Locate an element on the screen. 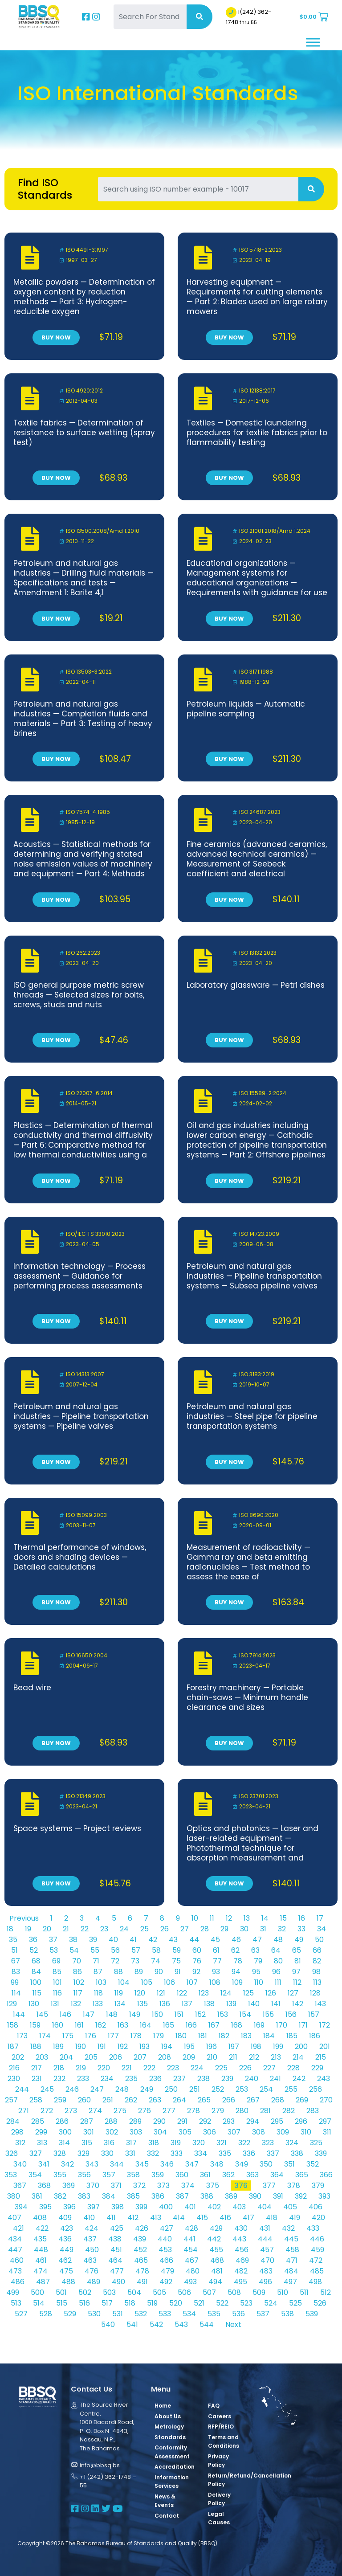 The width and height of the screenshot is (342, 2576). 116 is located at coordinates (57, 1993).